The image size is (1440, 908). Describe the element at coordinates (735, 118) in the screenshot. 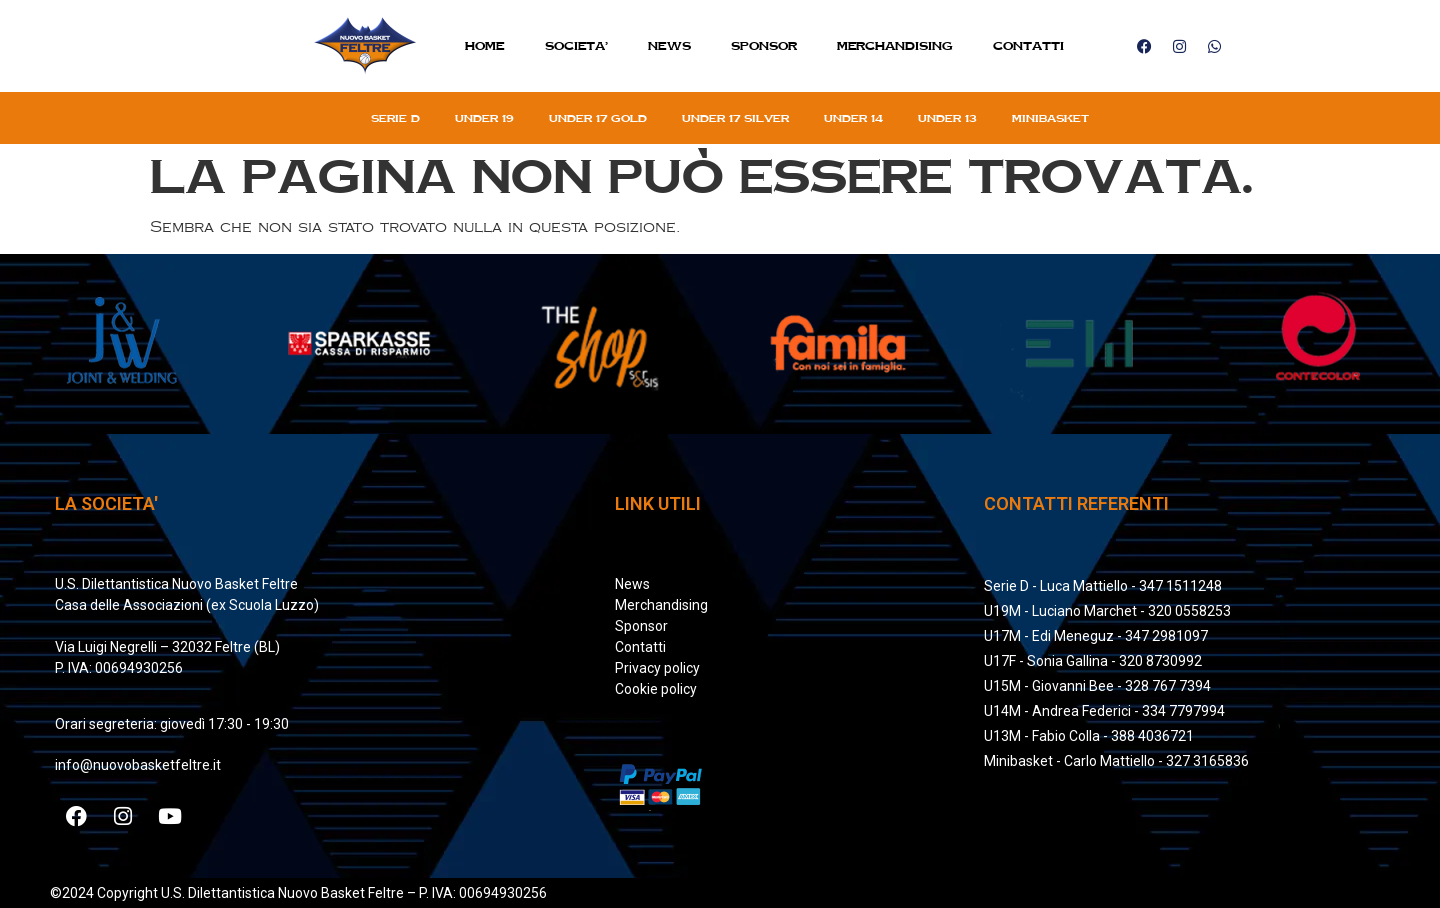

I see `Under 17 silver` at that location.